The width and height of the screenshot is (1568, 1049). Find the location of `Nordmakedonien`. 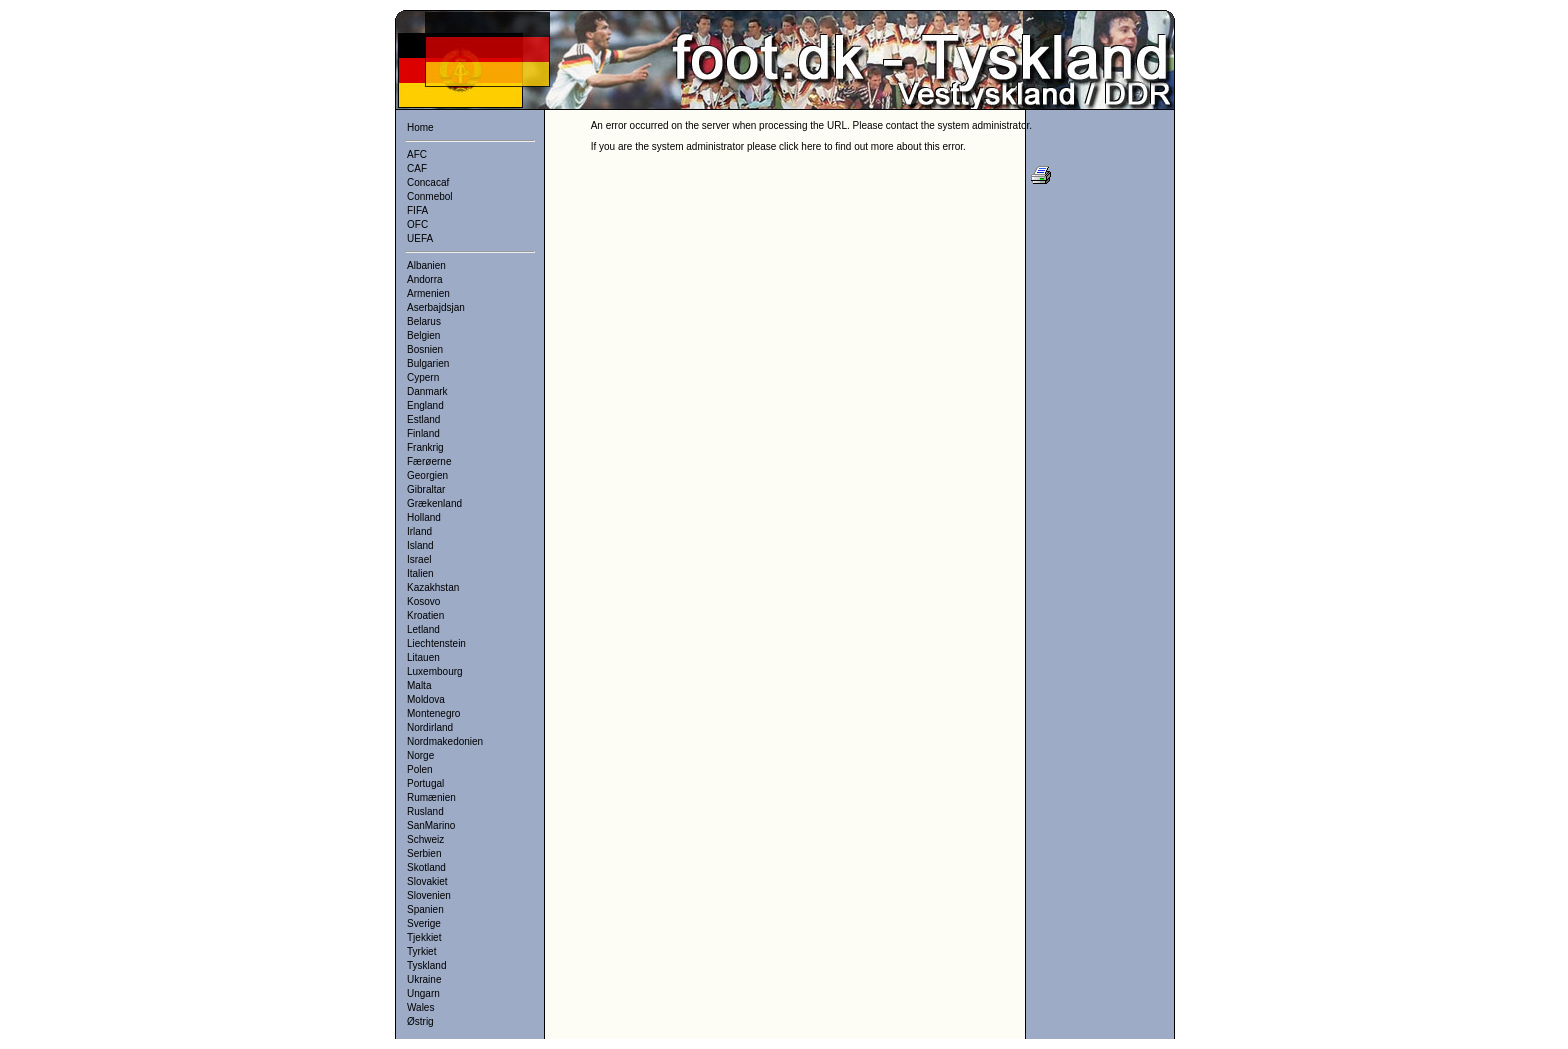

Nordmakedonien is located at coordinates (445, 741).